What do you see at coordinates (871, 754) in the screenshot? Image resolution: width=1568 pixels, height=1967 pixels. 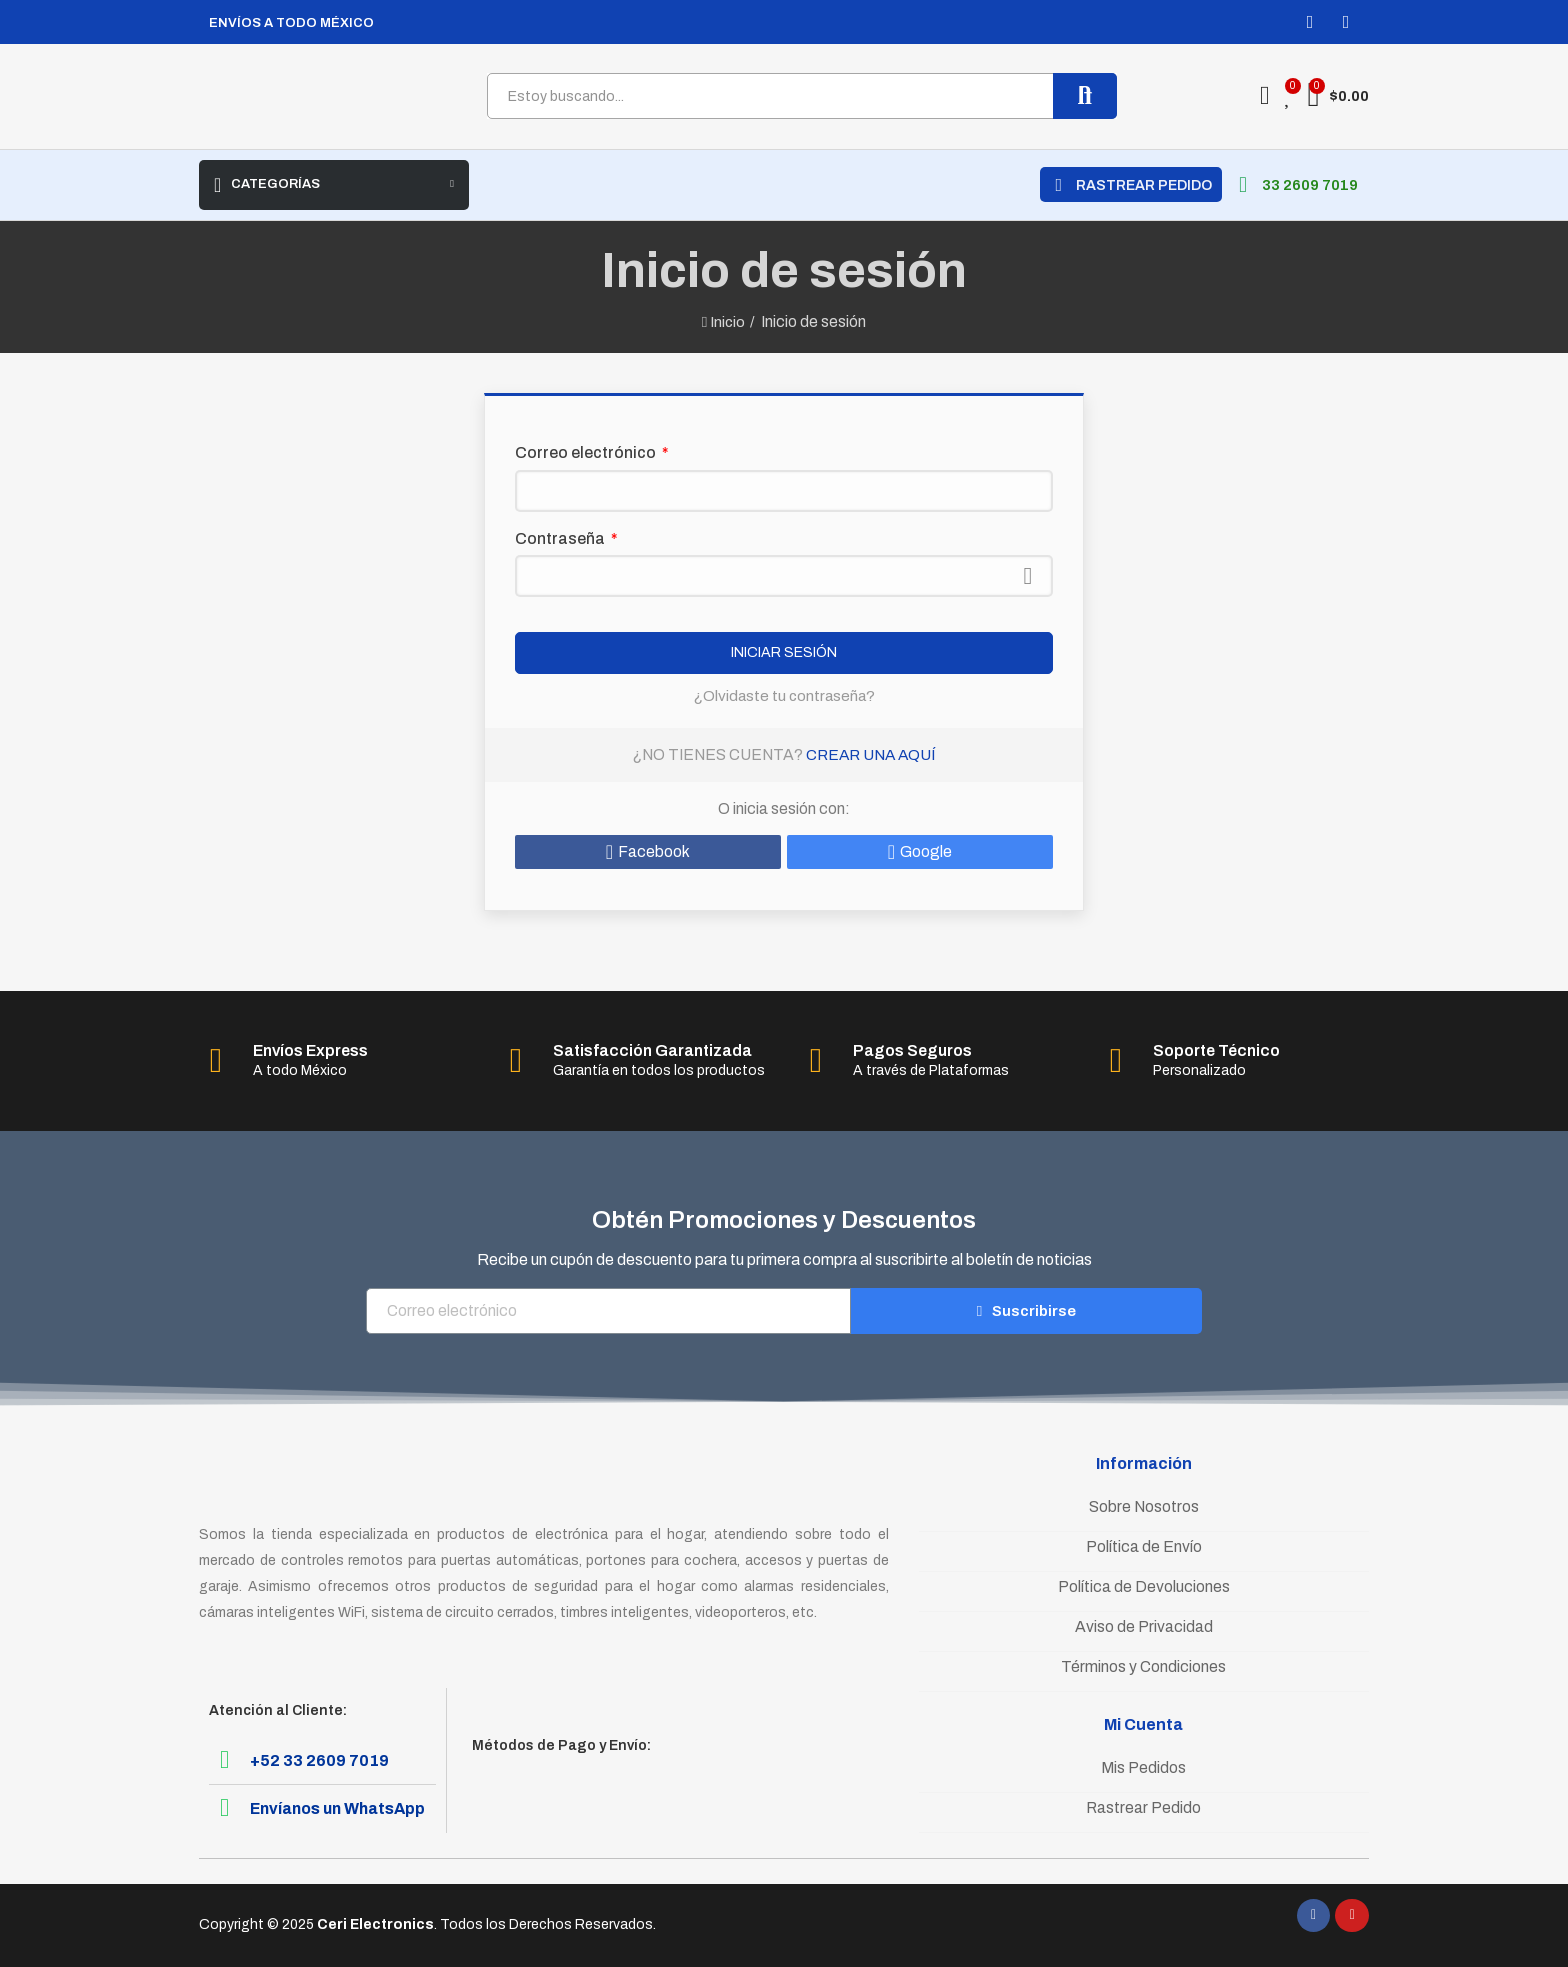 I see `Crear una aquí` at bounding box center [871, 754].